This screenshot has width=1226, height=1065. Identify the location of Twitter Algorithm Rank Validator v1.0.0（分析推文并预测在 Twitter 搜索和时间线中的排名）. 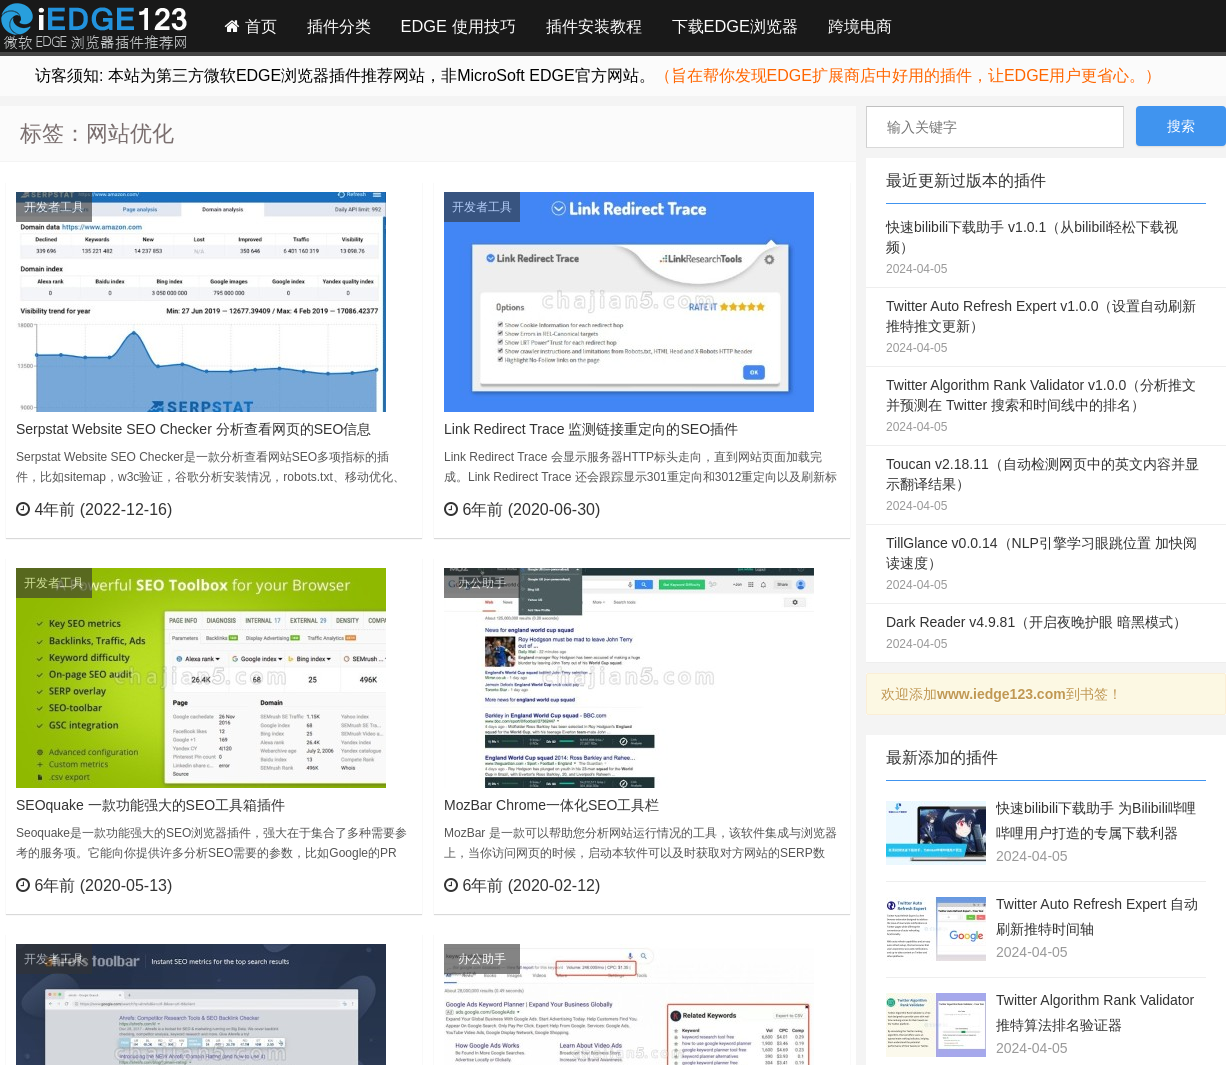
(1046, 407).